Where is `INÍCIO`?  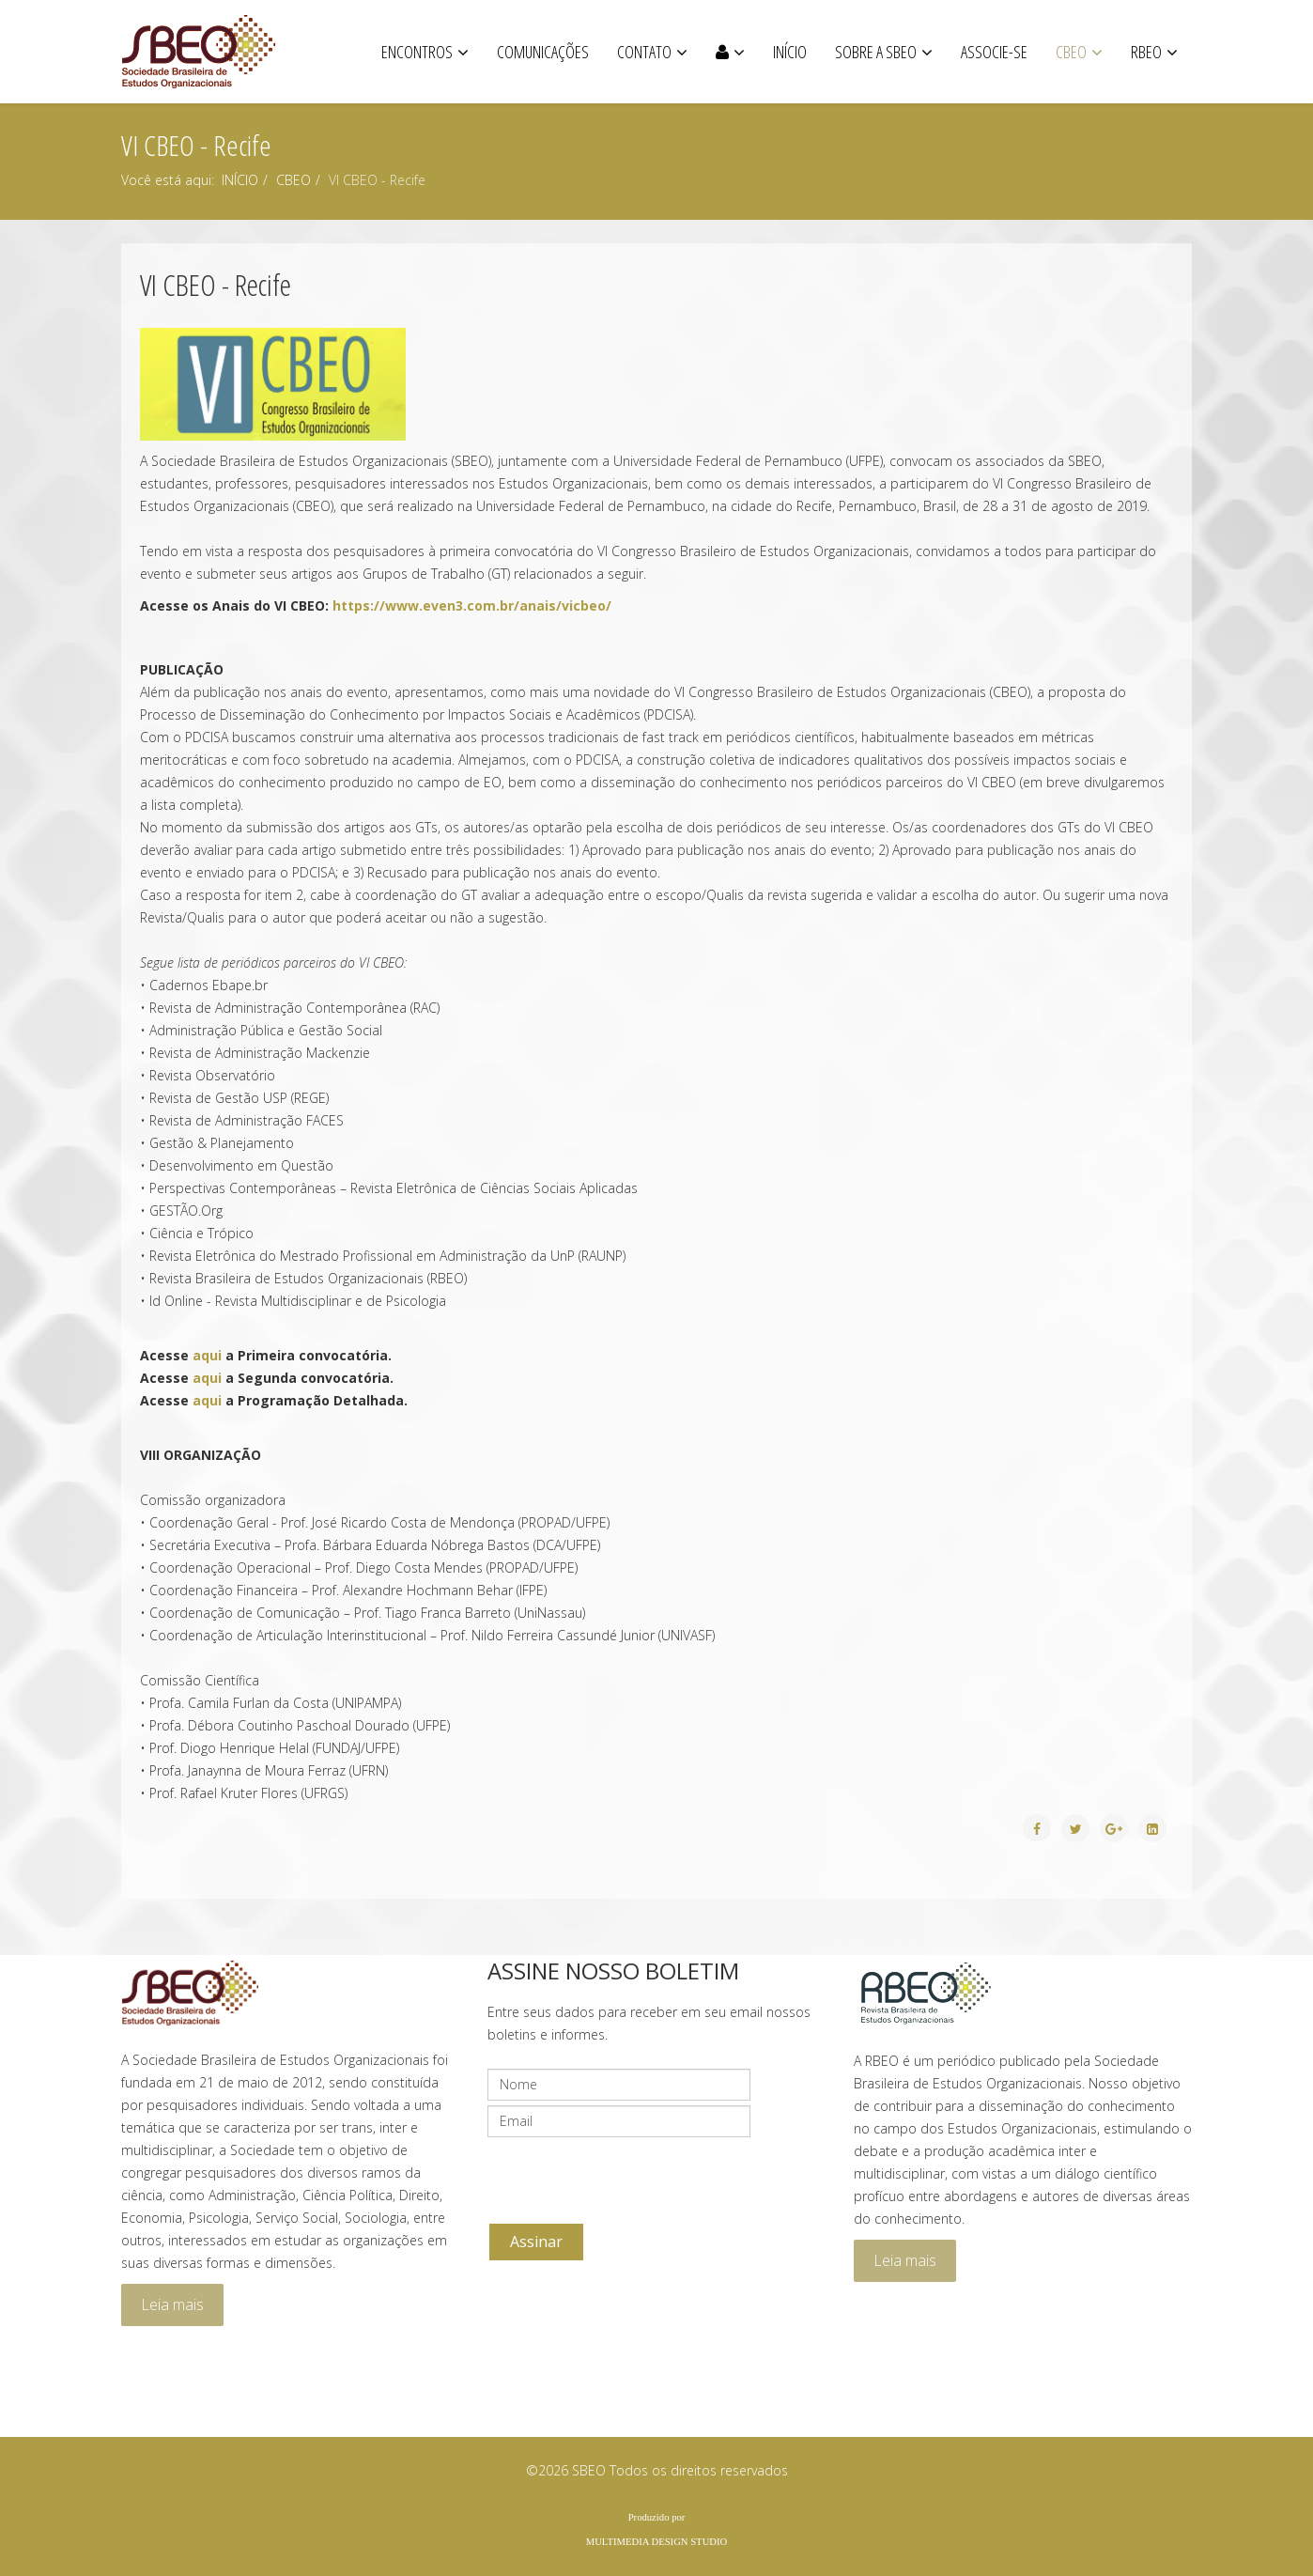 INÍCIO is located at coordinates (240, 180).